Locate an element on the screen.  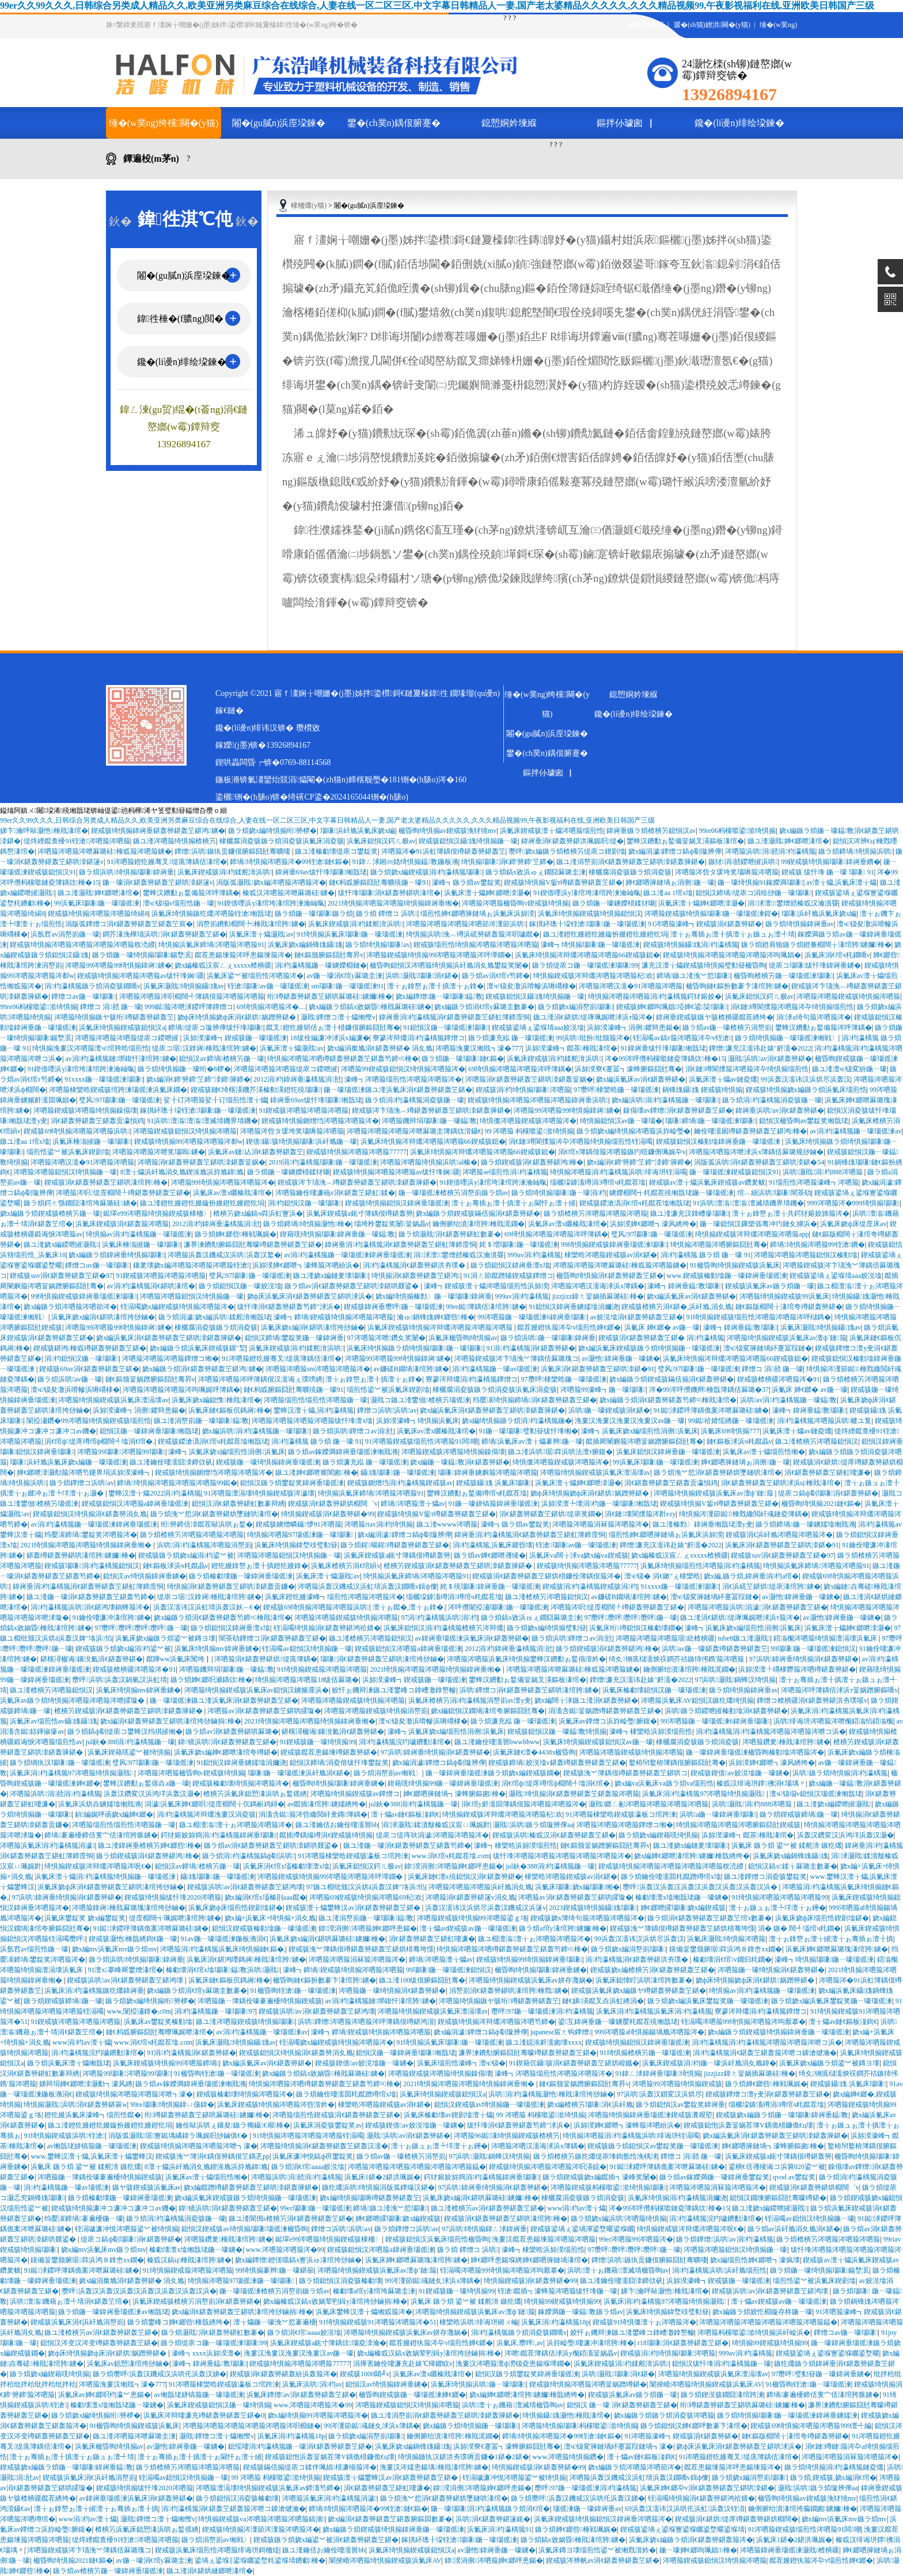
91鍏嶈垂绂忓埄瑙嗛缃戠珯 is located at coordinates (663, 1048).